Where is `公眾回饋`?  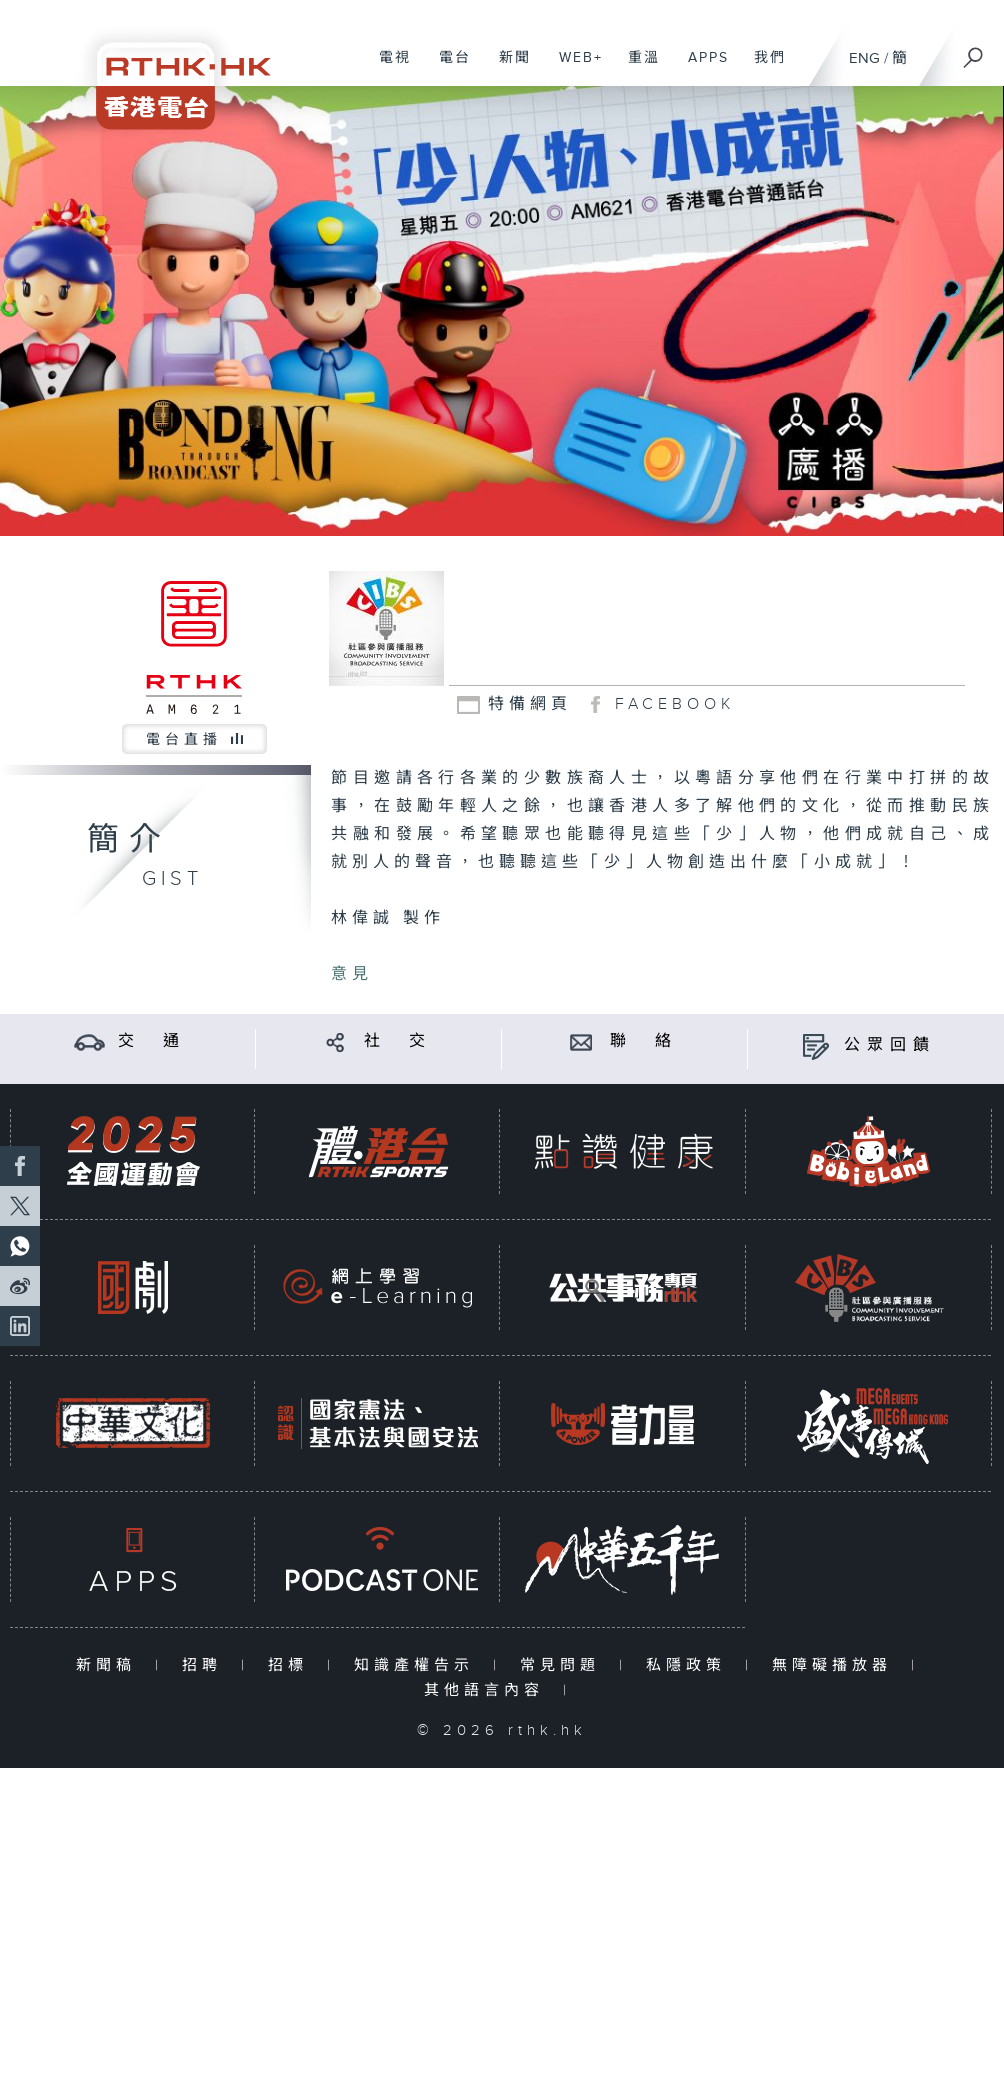 公眾回饋 is located at coordinates (890, 1045).